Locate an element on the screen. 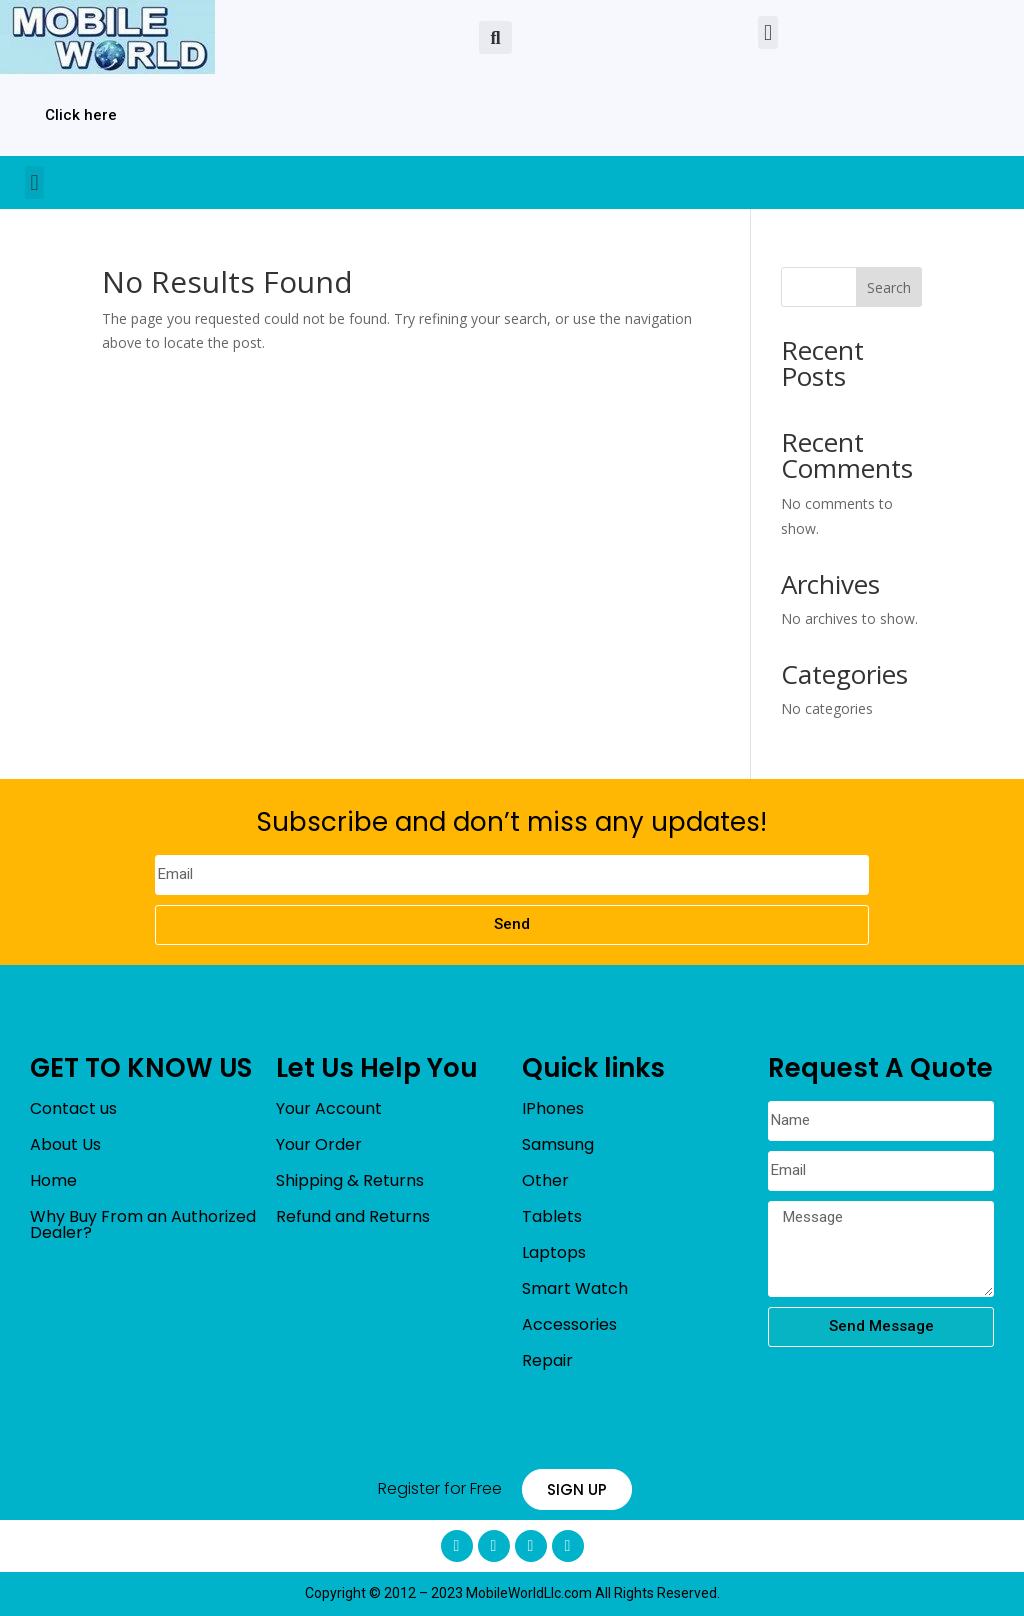 This screenshot has height=1616, width=1024. Your Account is located at coordinates (329, 1108).